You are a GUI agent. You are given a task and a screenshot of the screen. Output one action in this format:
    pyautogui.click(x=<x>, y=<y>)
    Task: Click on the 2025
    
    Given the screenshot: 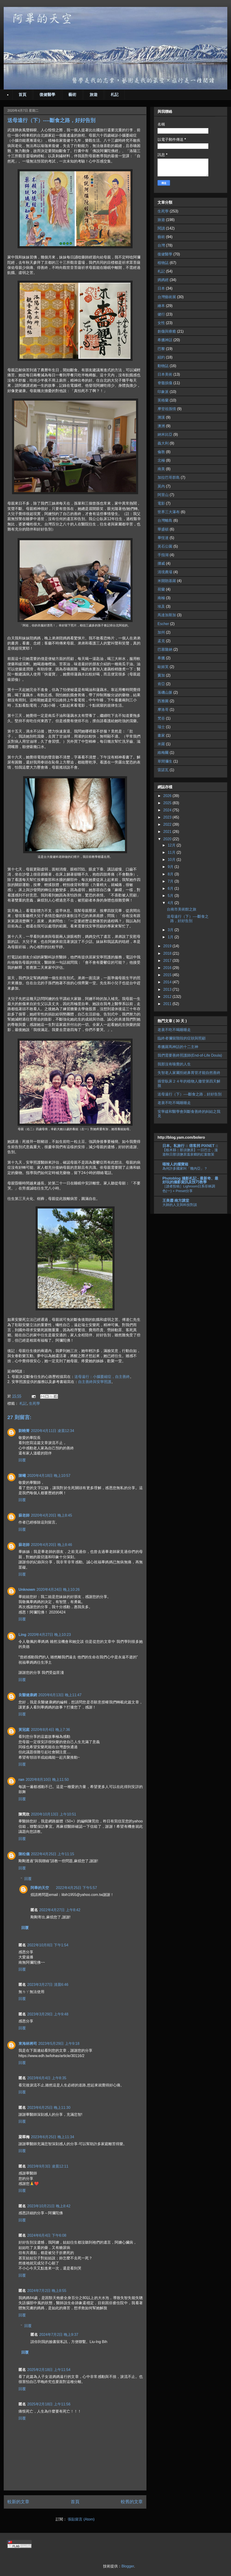 What is the action you would take?
    pyautogui.click(x=168, y=803)
    